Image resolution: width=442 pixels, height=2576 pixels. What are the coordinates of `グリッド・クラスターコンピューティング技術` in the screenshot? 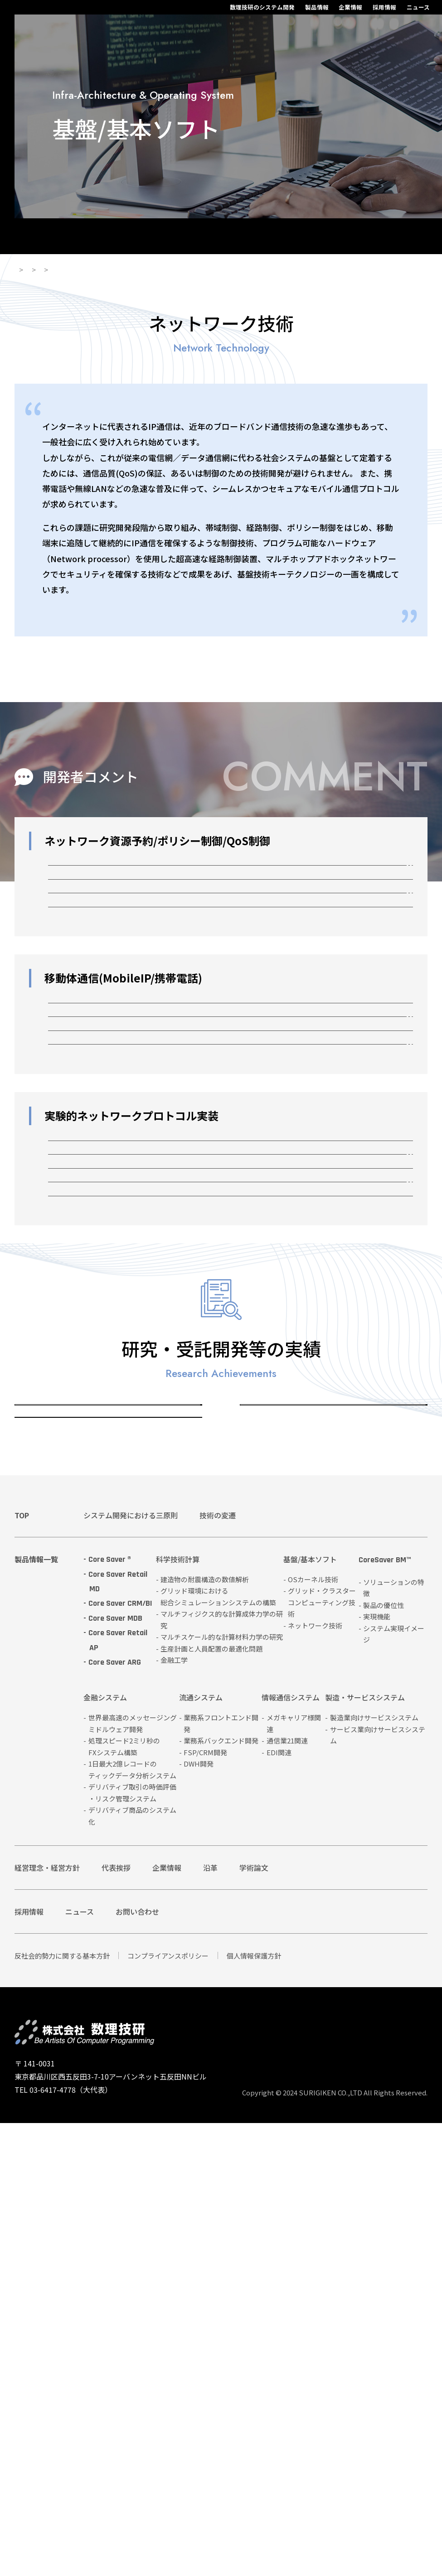 It's located at (328, 1807).